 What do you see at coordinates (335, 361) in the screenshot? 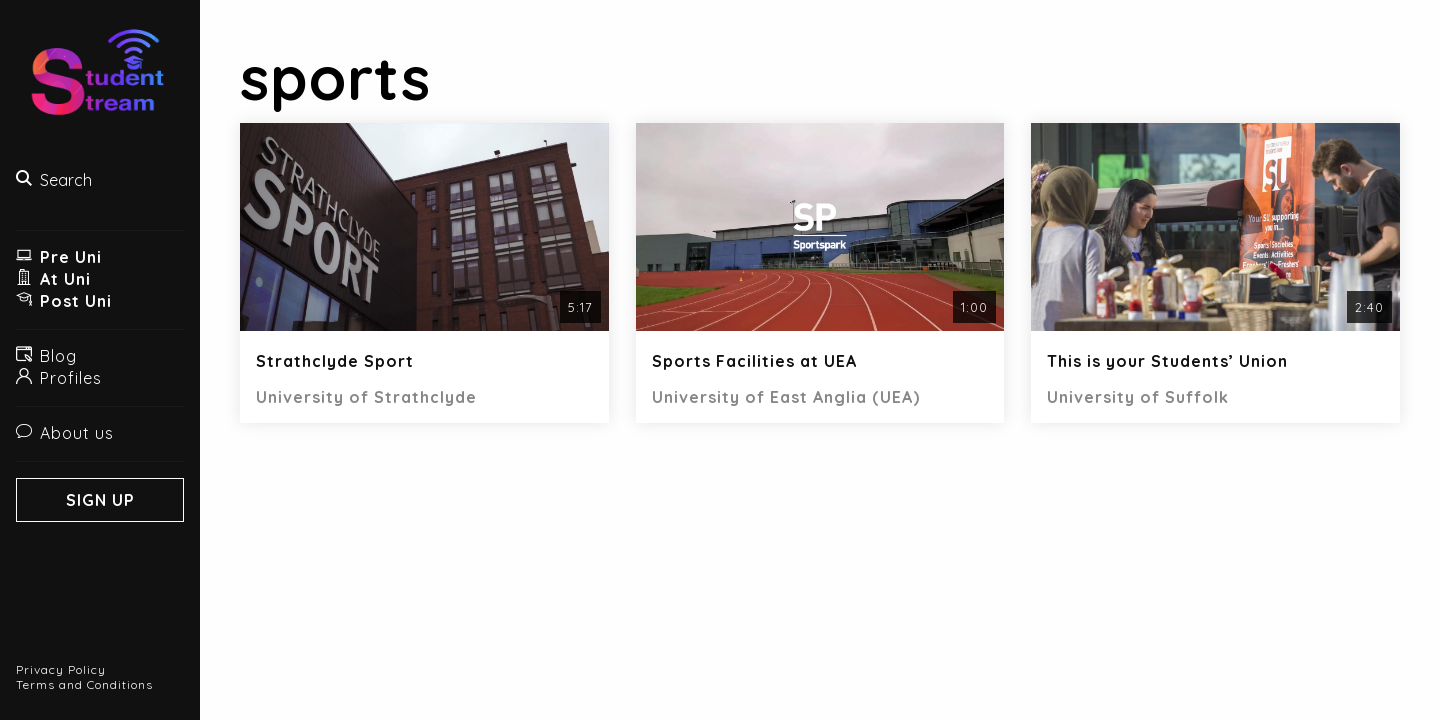
I see `Strathclyde Sport` at bounding box center [335, 361].